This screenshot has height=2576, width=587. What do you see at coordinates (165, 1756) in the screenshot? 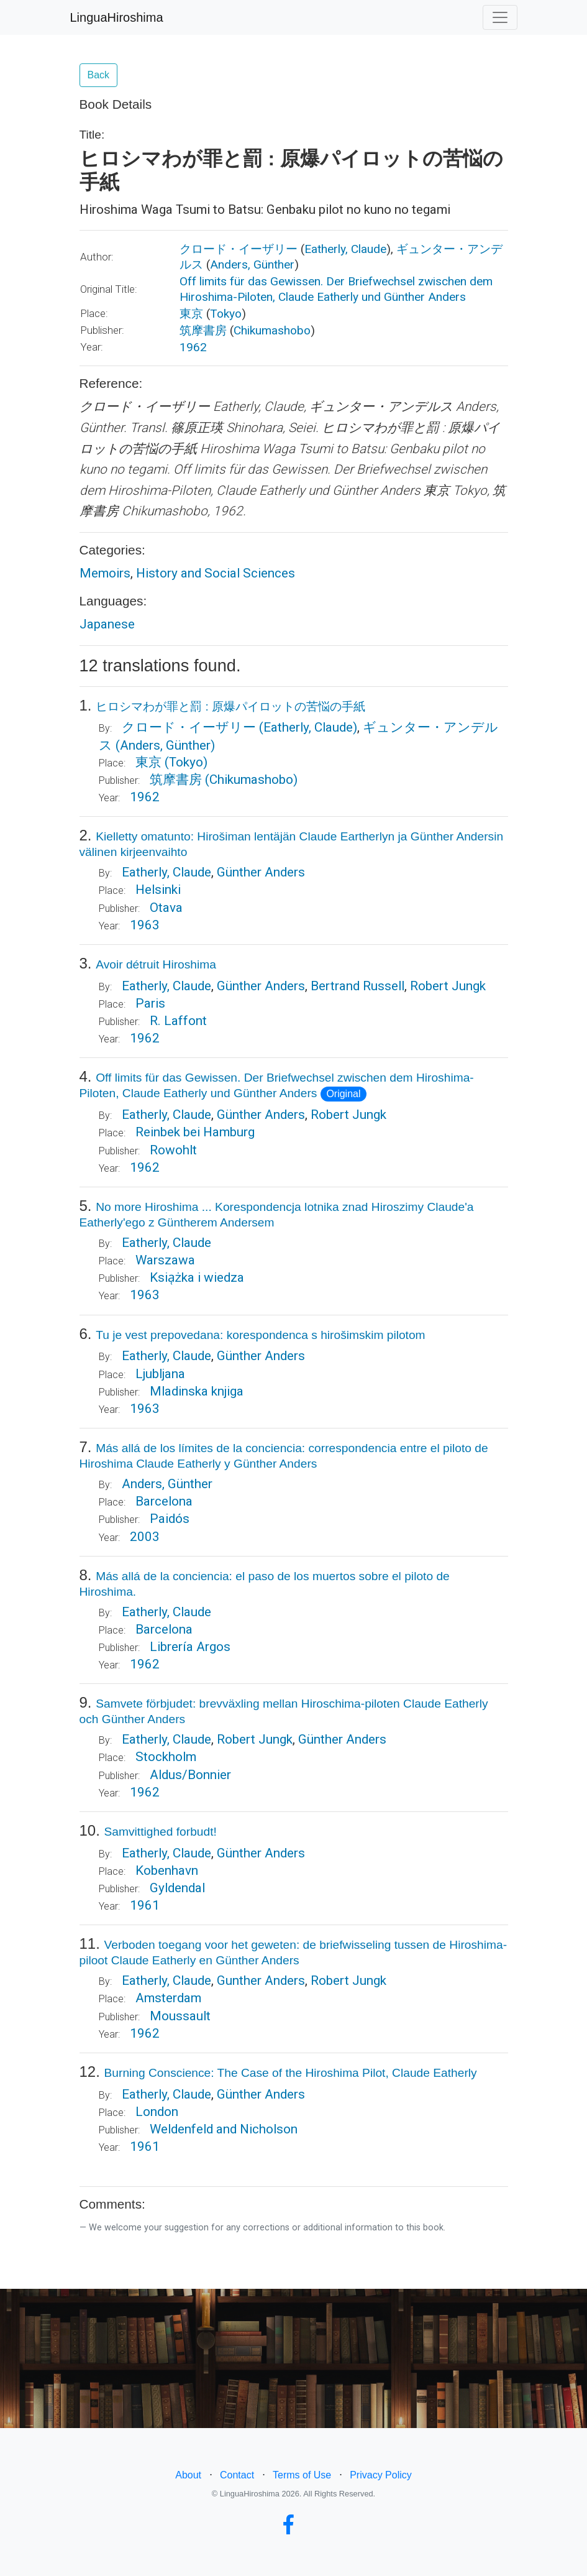
I see `Stockholm` at bounding box center [165, 1756].